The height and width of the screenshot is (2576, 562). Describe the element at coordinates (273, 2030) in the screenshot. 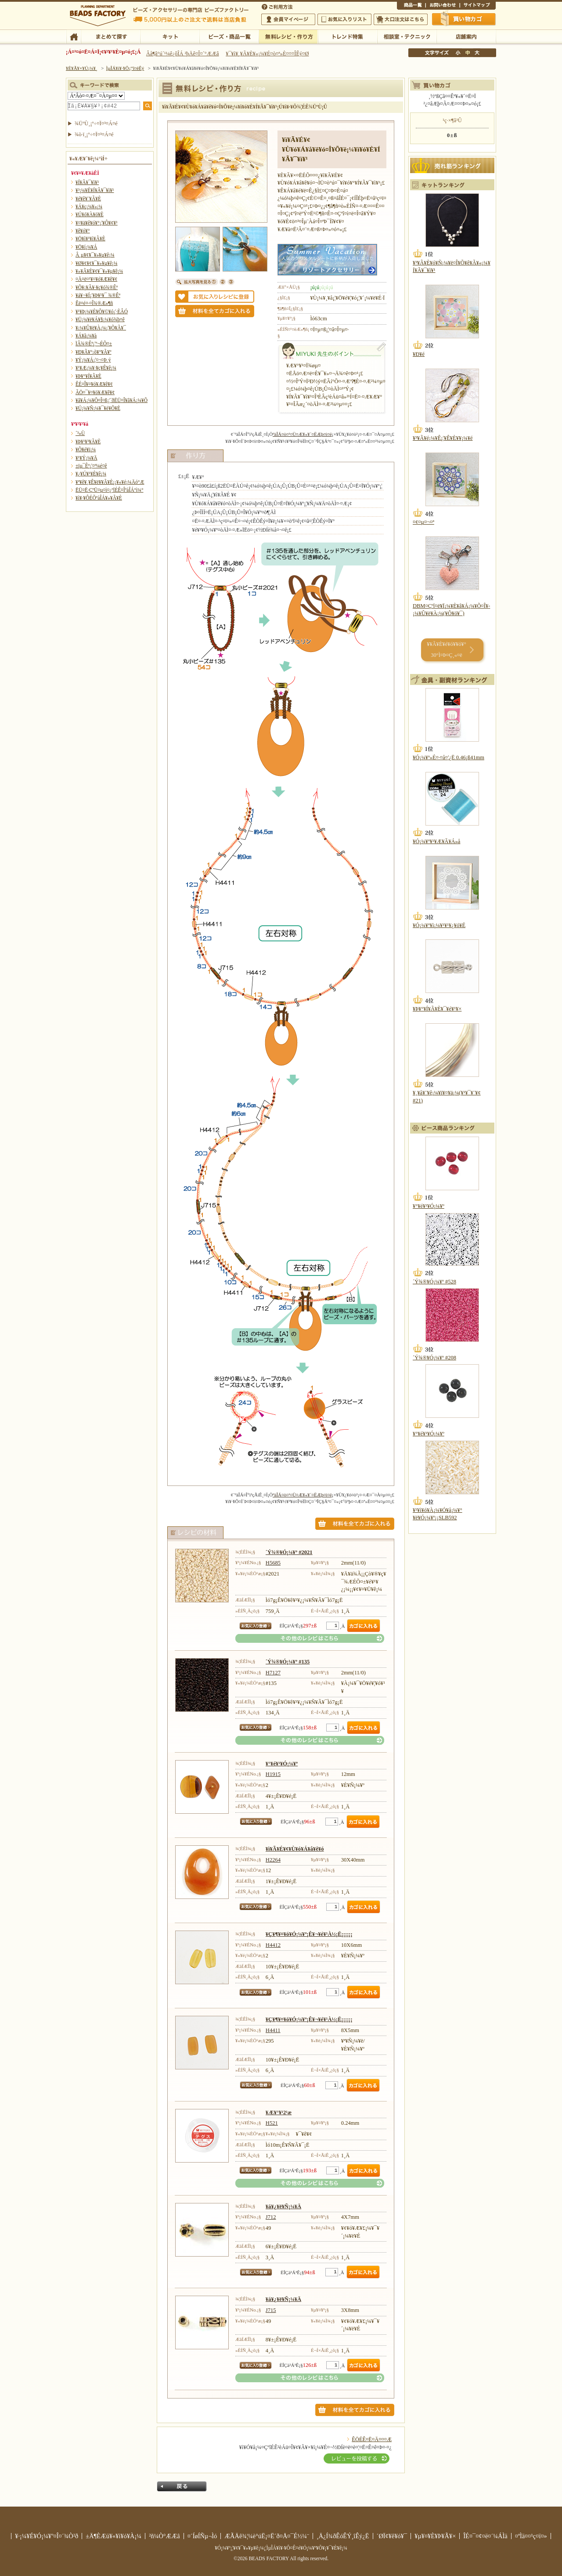

I see `H4411` at that location.